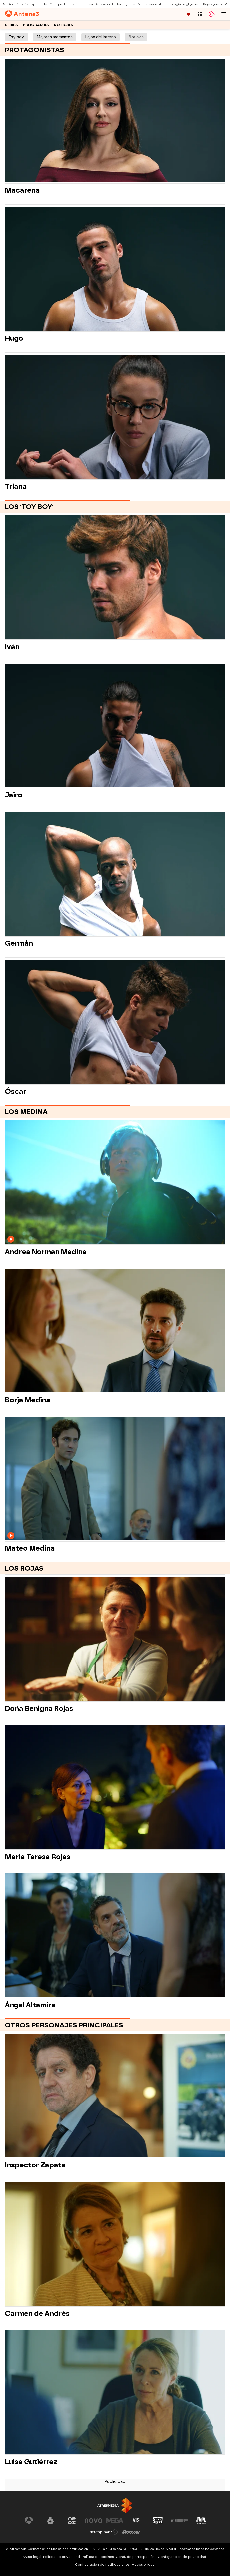 Image resolution: width=230 pixels, height=2576 pixels. What do you see at coordinates (14, 338) in the screenshot?
I see `Hugo` at bounding box center [14, 338].